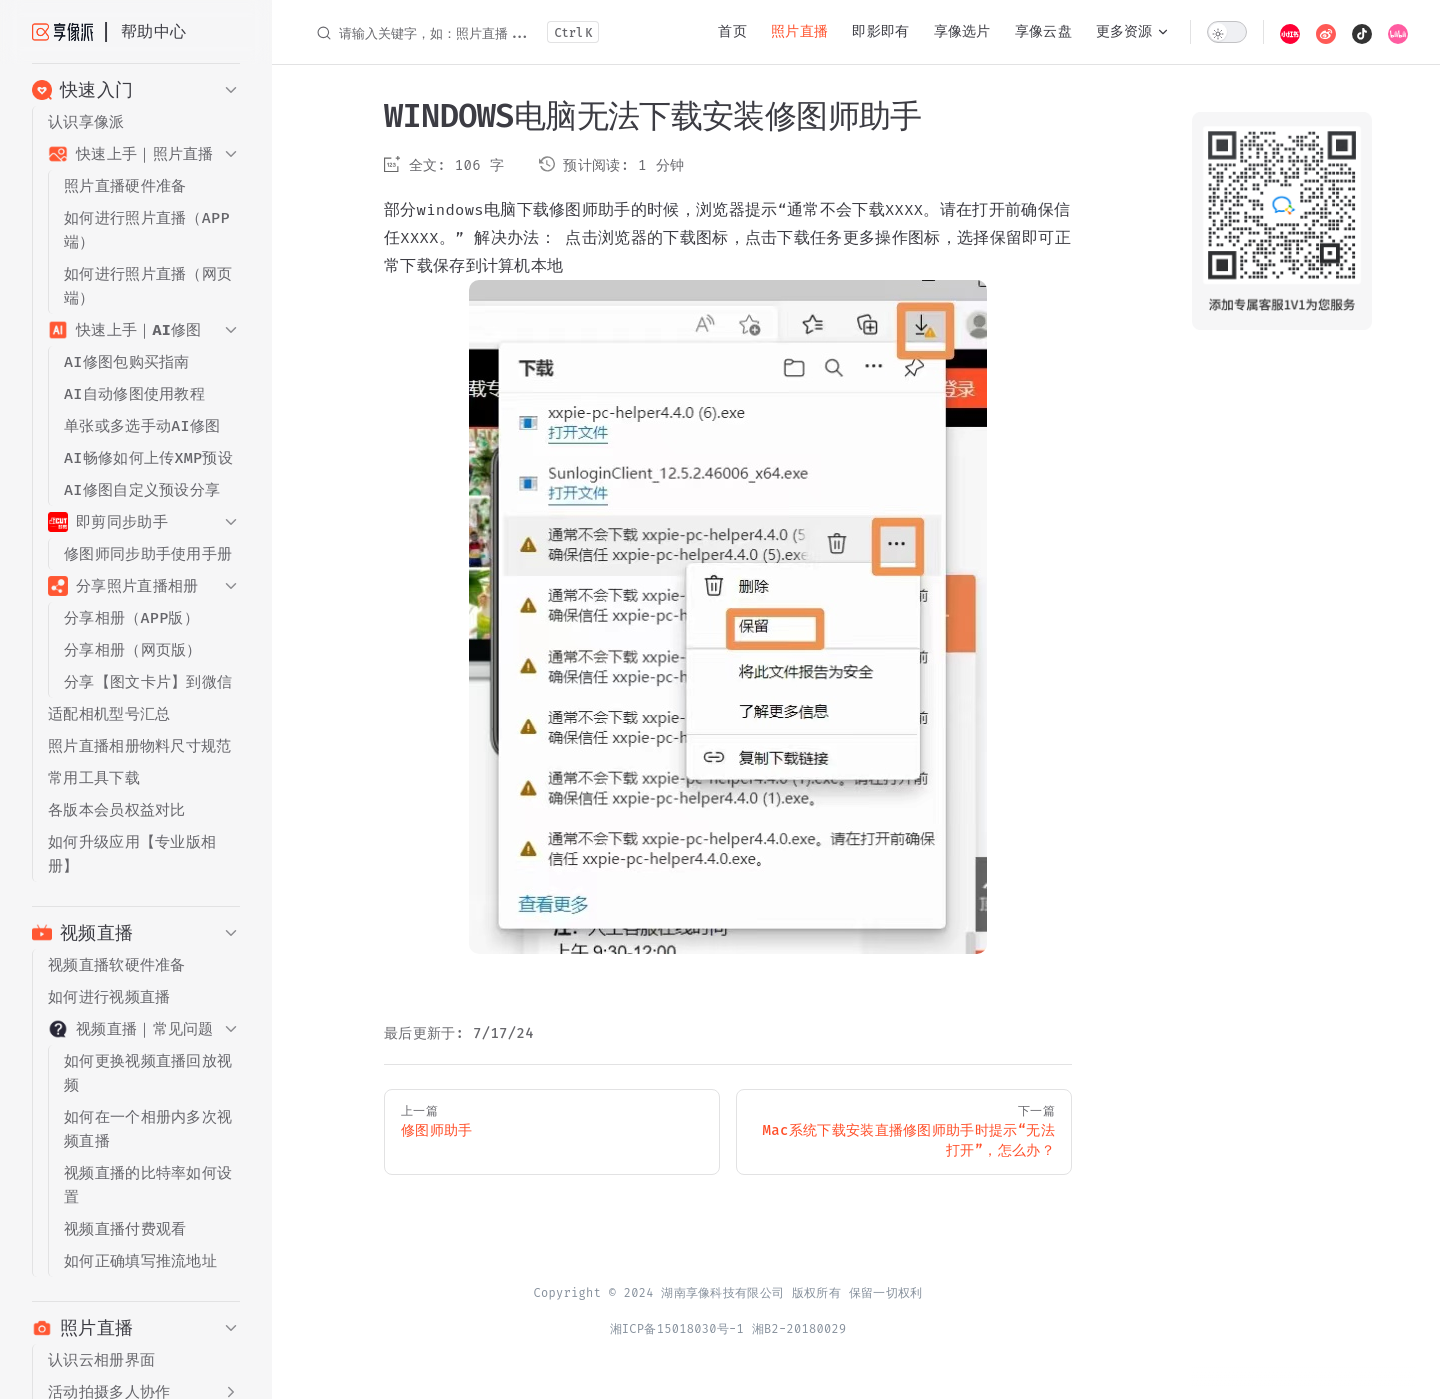 This screenshot has height=1399, width=1440. What do you see at coordinates (1290, 32) in the screenshot?
I see `[xiaohongshu]` at bounding box center [1290, 32].